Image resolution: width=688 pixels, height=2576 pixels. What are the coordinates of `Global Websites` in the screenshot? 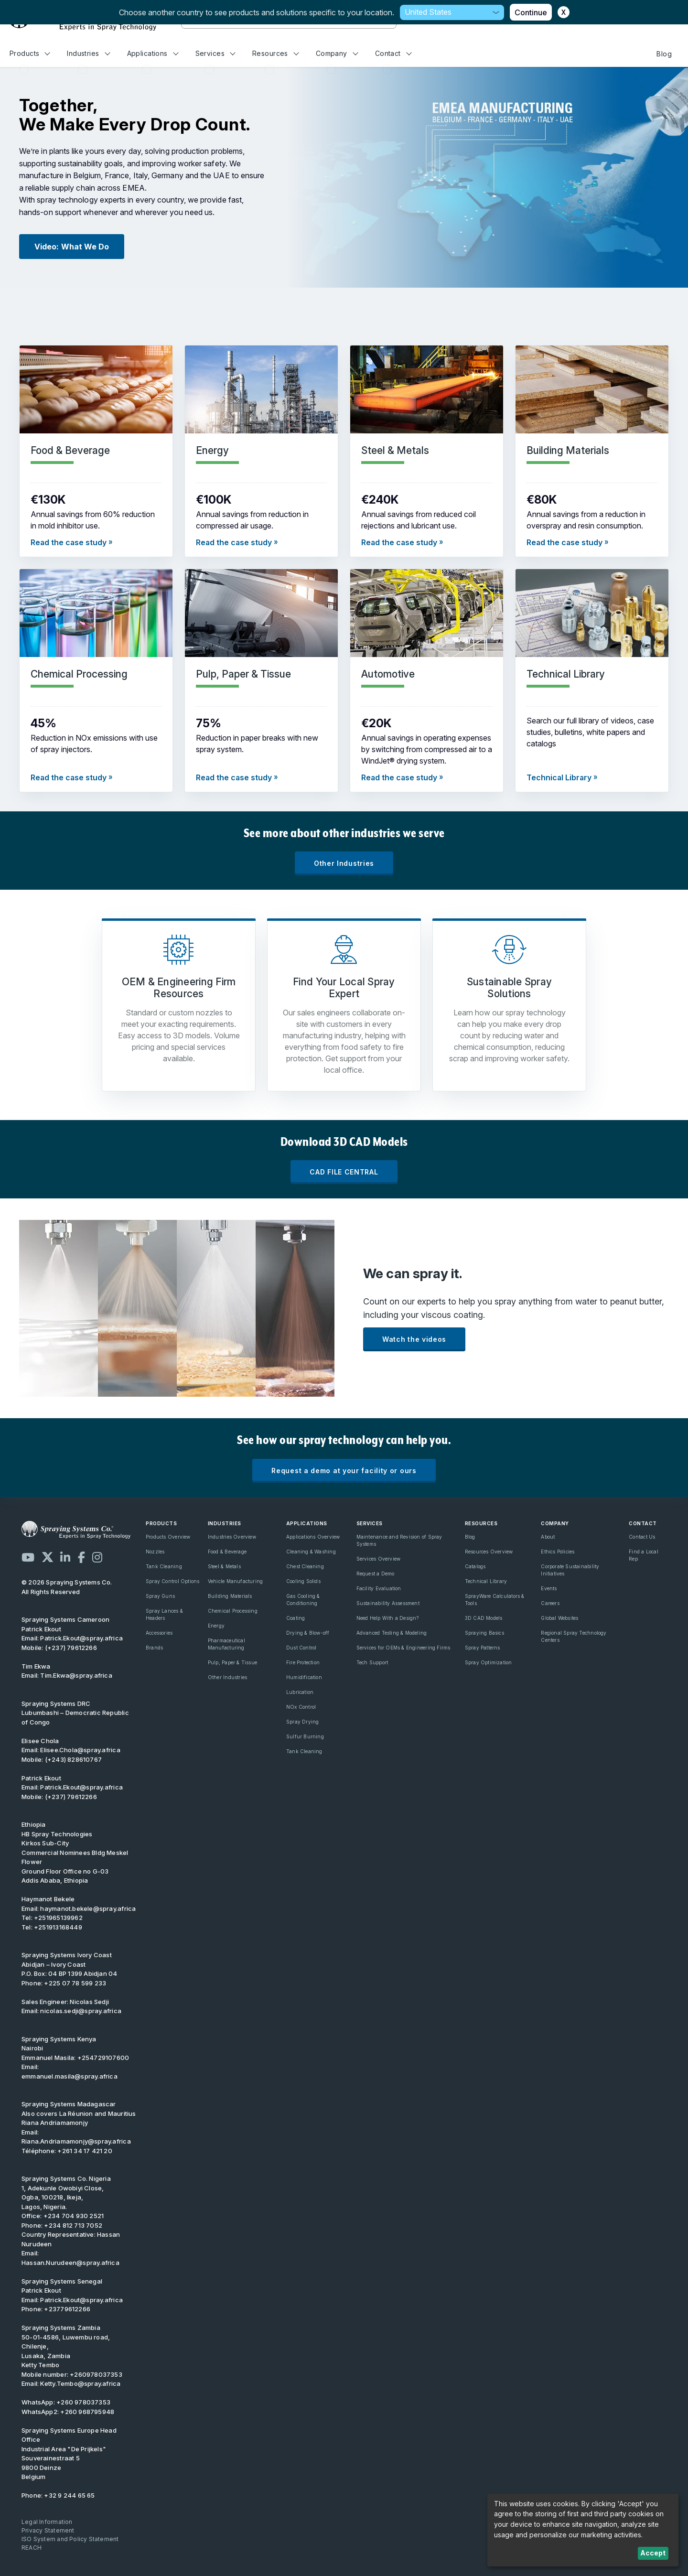 It's located at (559, 1618).